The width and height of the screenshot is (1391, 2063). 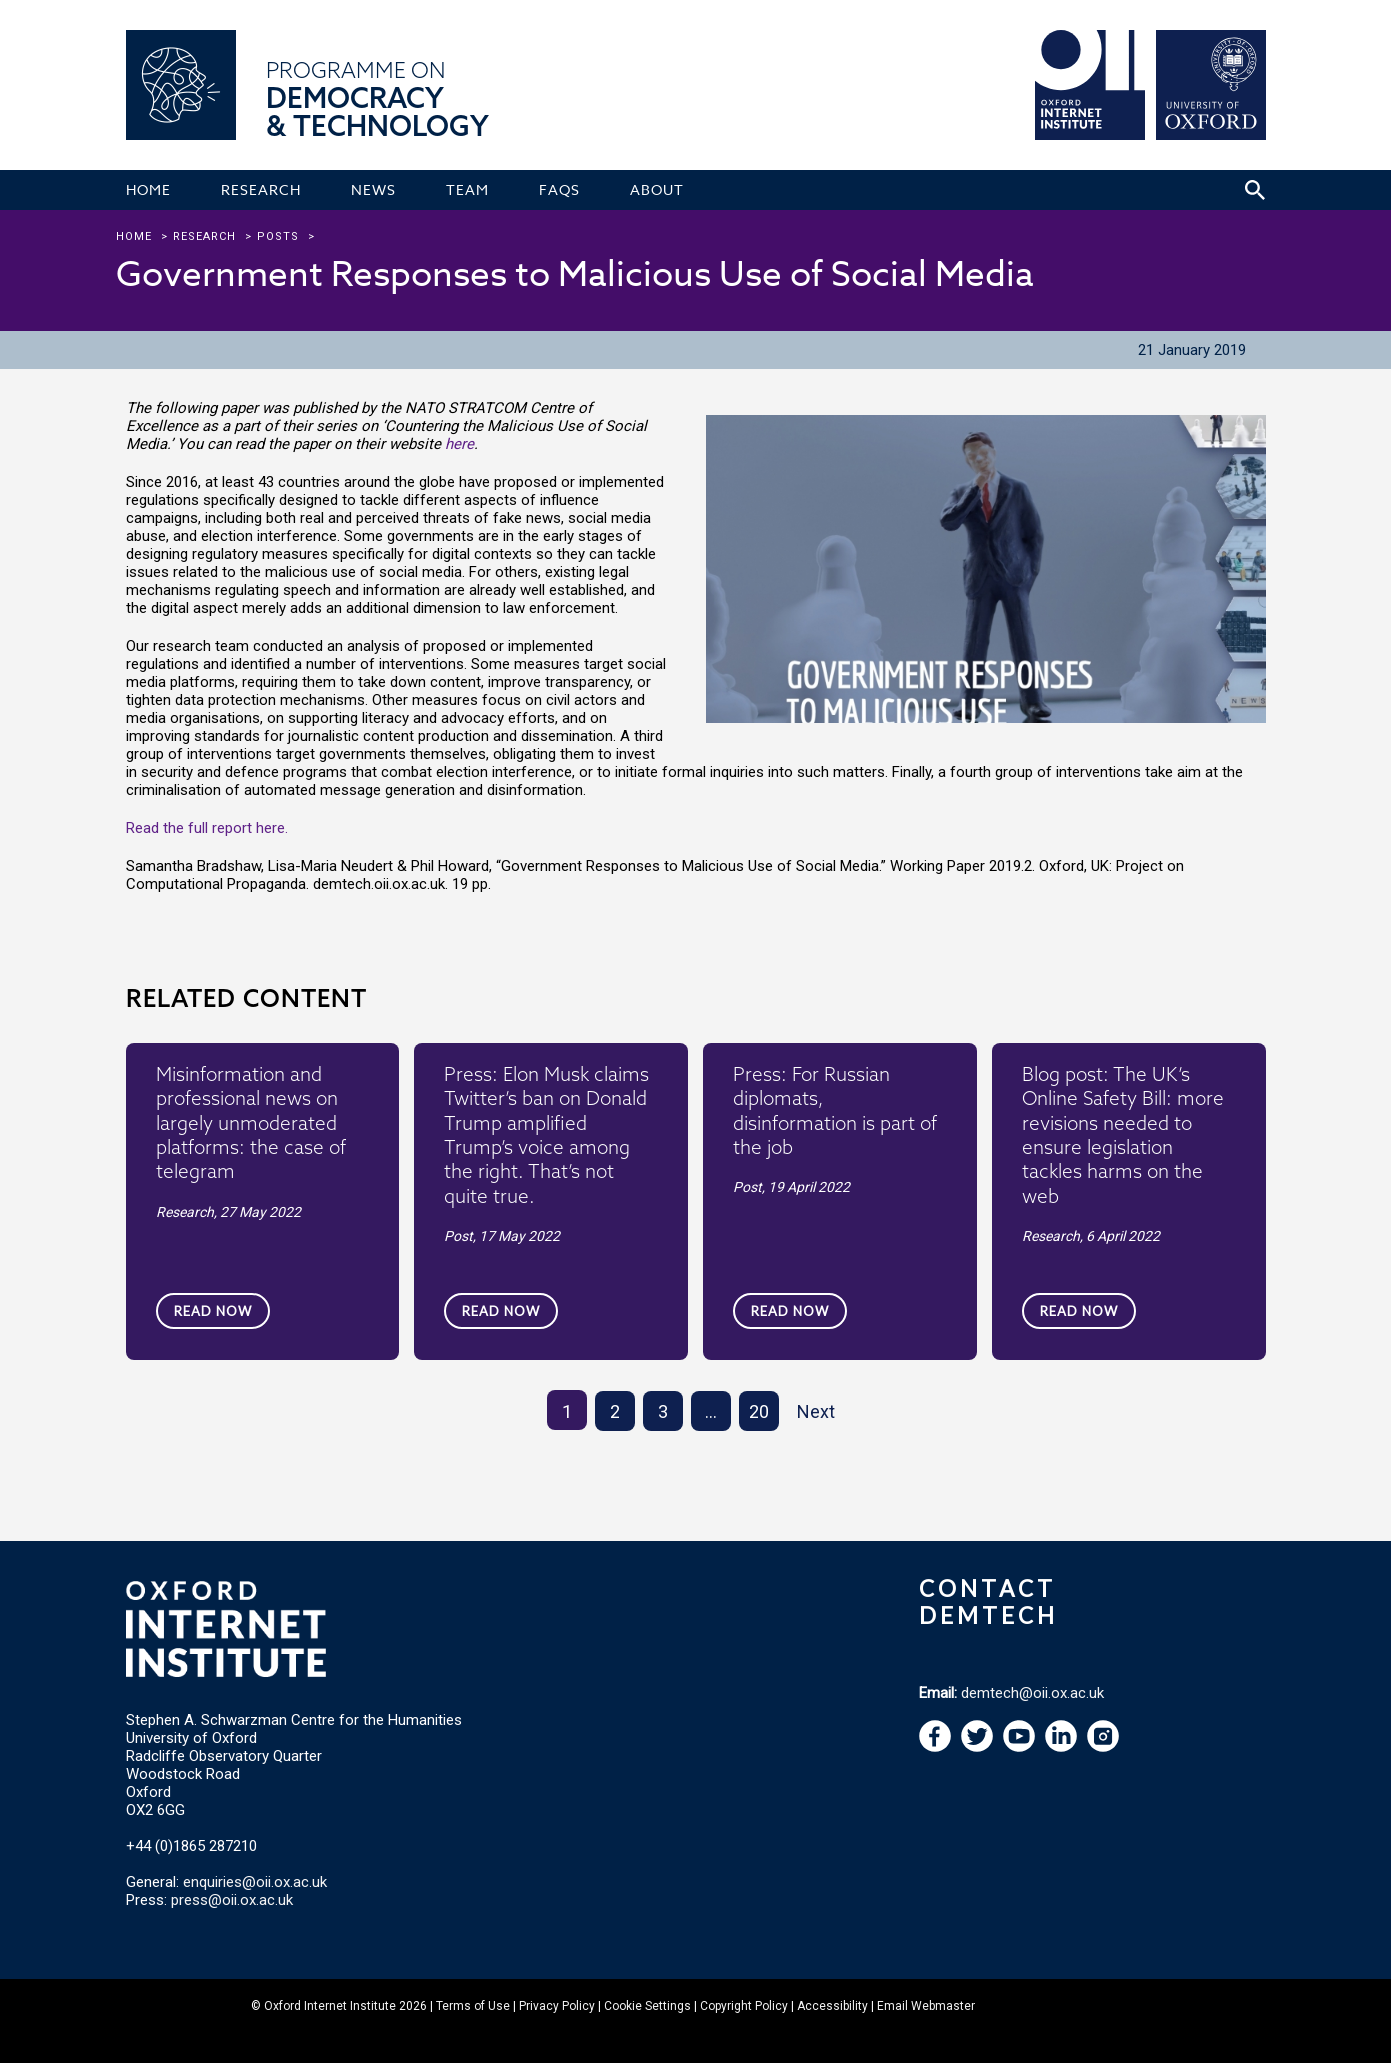 What do you see at coordinates (1019, 1747) in the screenshot?
I see `[navigation]` at bounding box center [1019, 1747].